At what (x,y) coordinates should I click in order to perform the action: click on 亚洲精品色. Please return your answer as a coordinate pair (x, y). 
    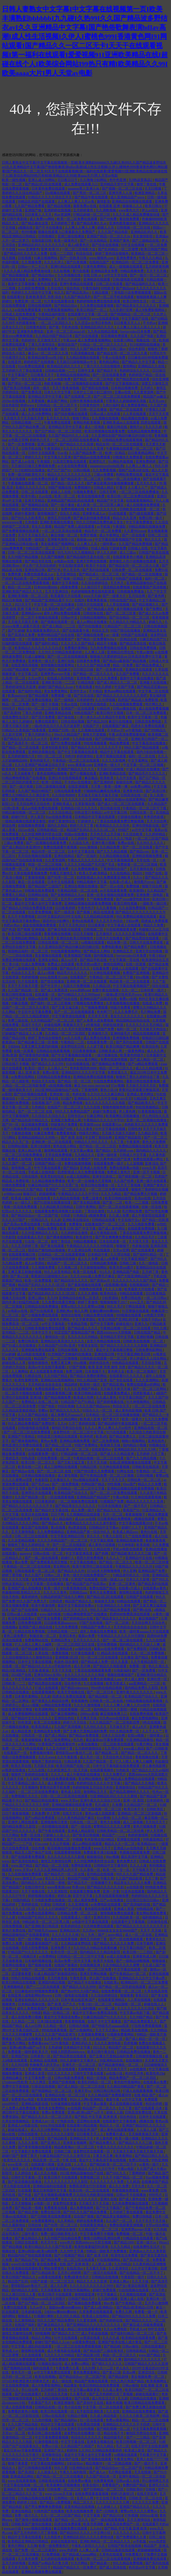
    Looking at the image, I should click on (65, 1649).